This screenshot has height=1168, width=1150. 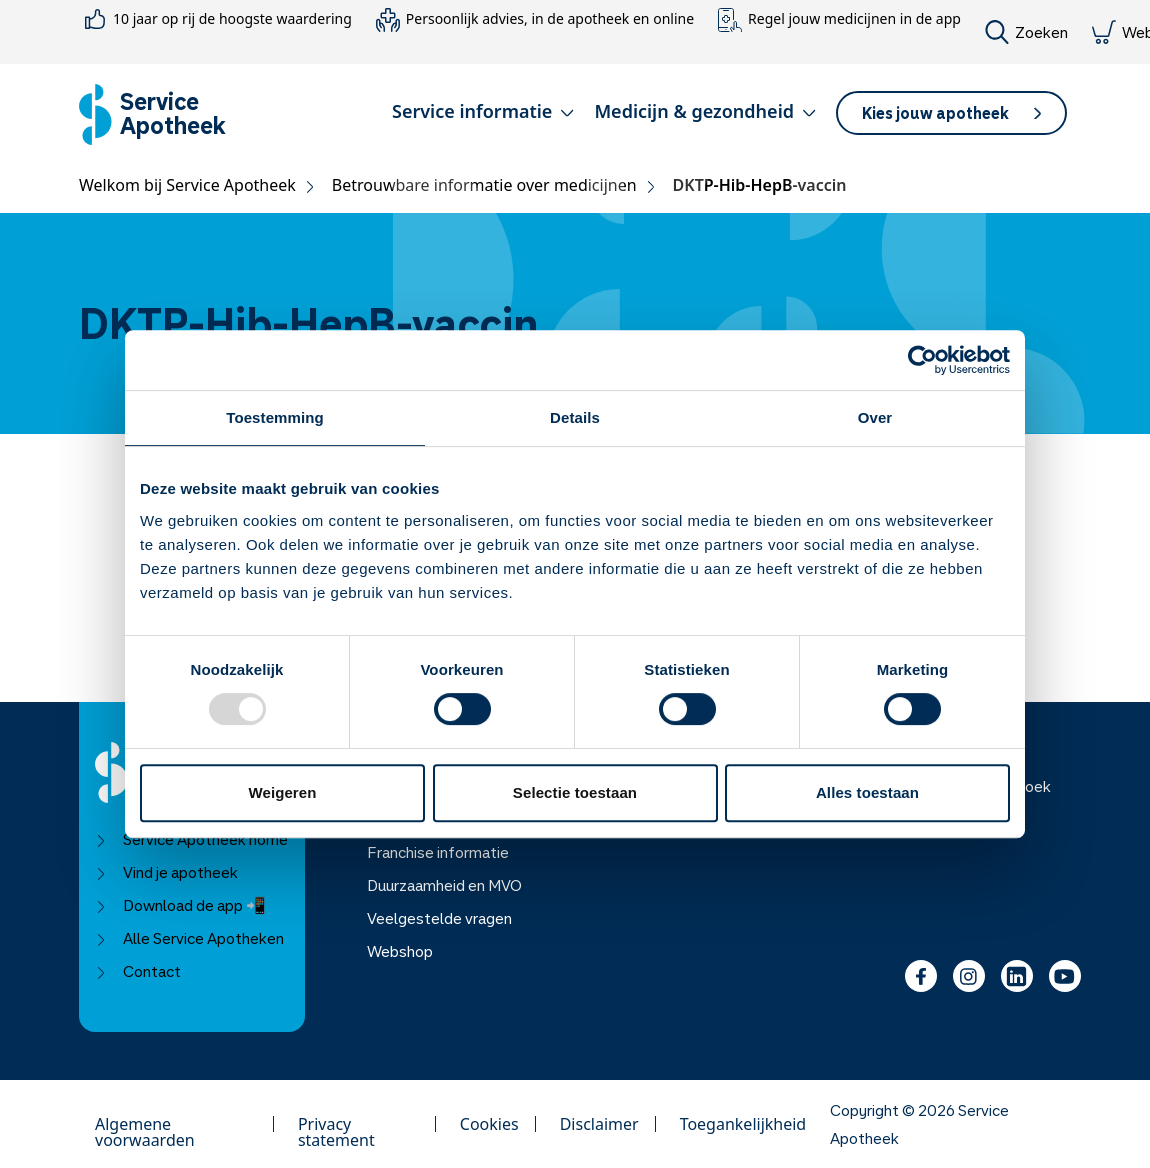 I want to click on Duurzaamheid en MVO, so click(x=444, y=885).